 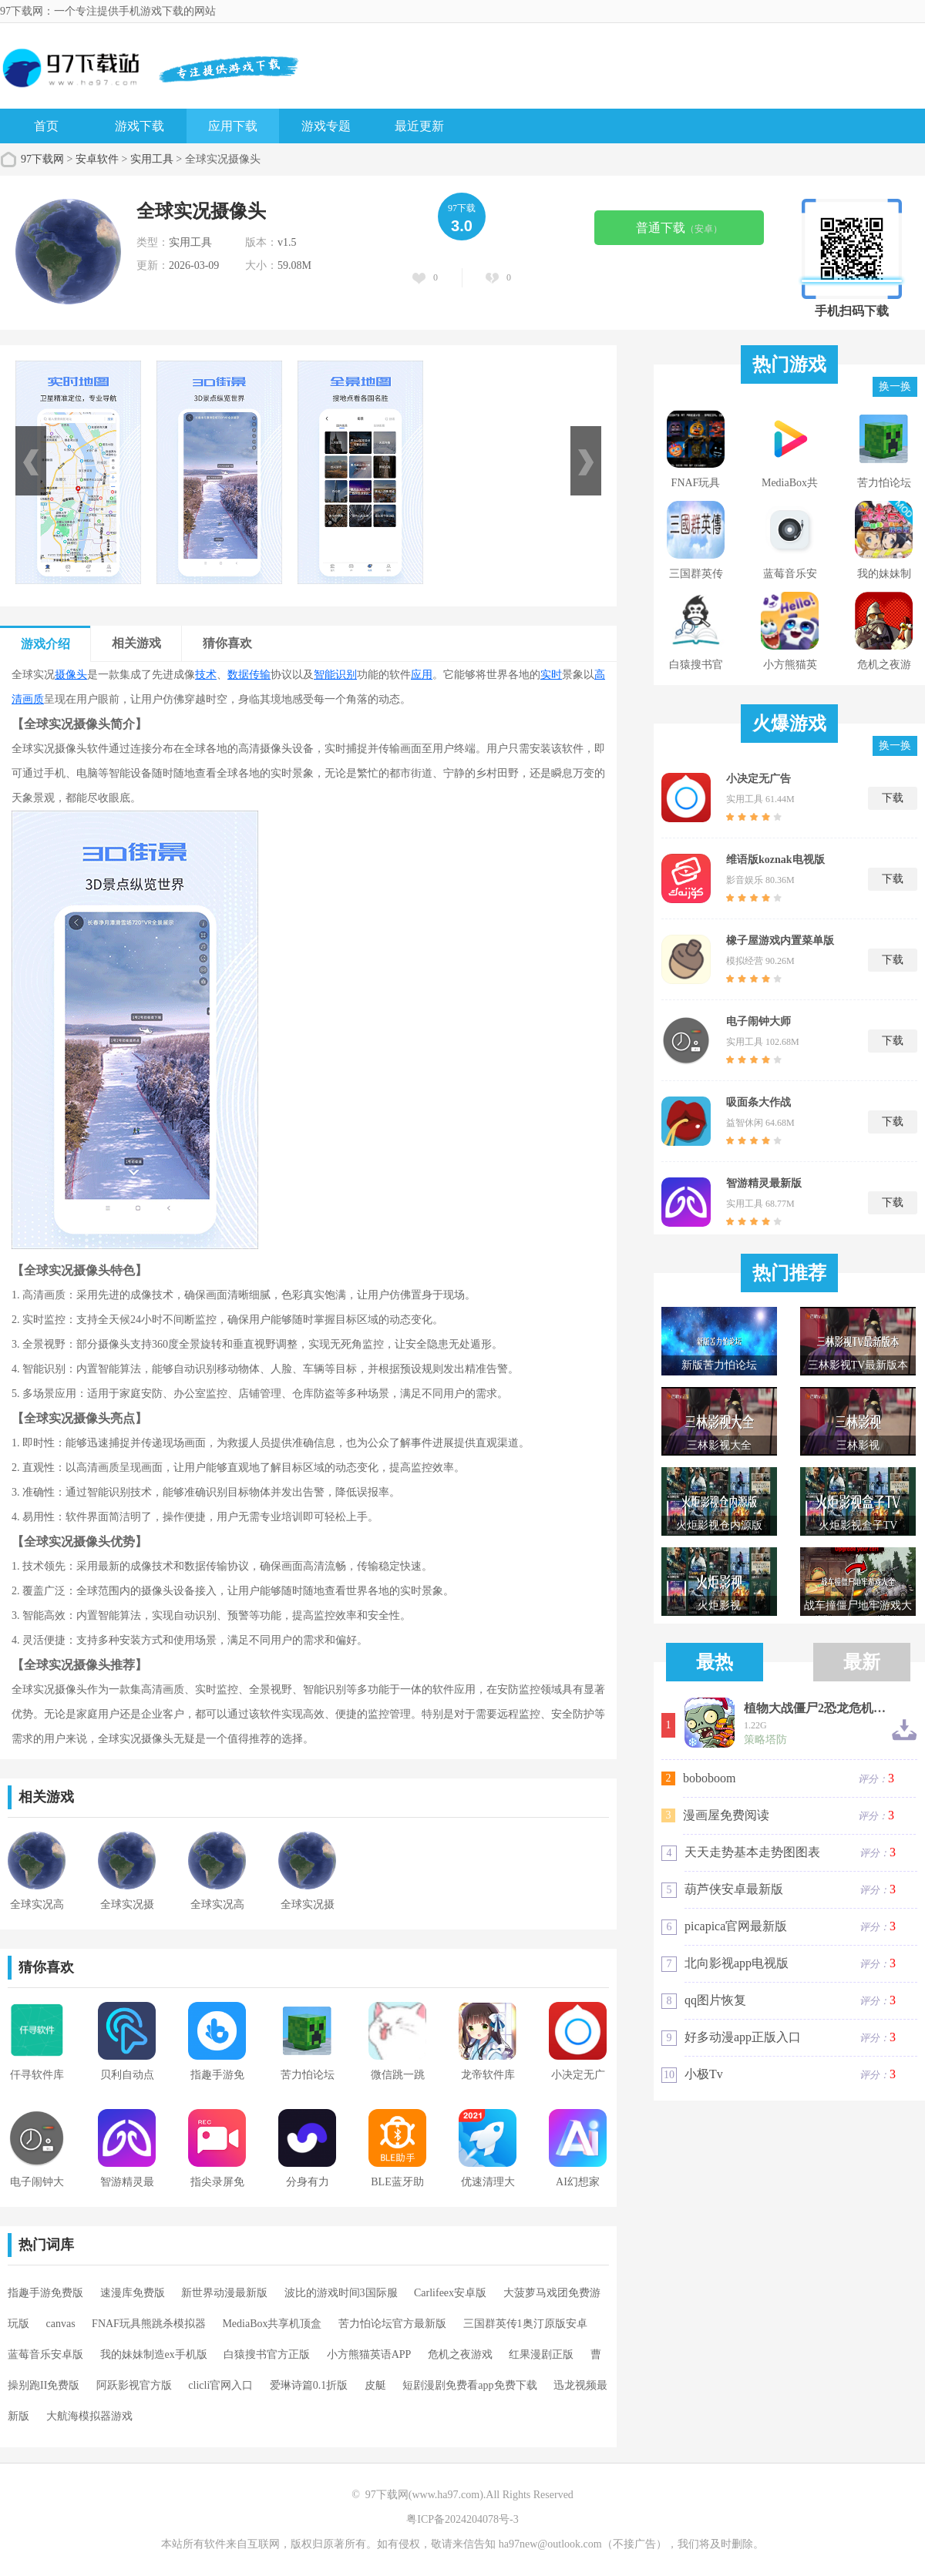 What do you see at coordinates (153, 2354) in the screenshot?
I see `我的妹妹制造ex手机版` at bounding box center [153, 2354].